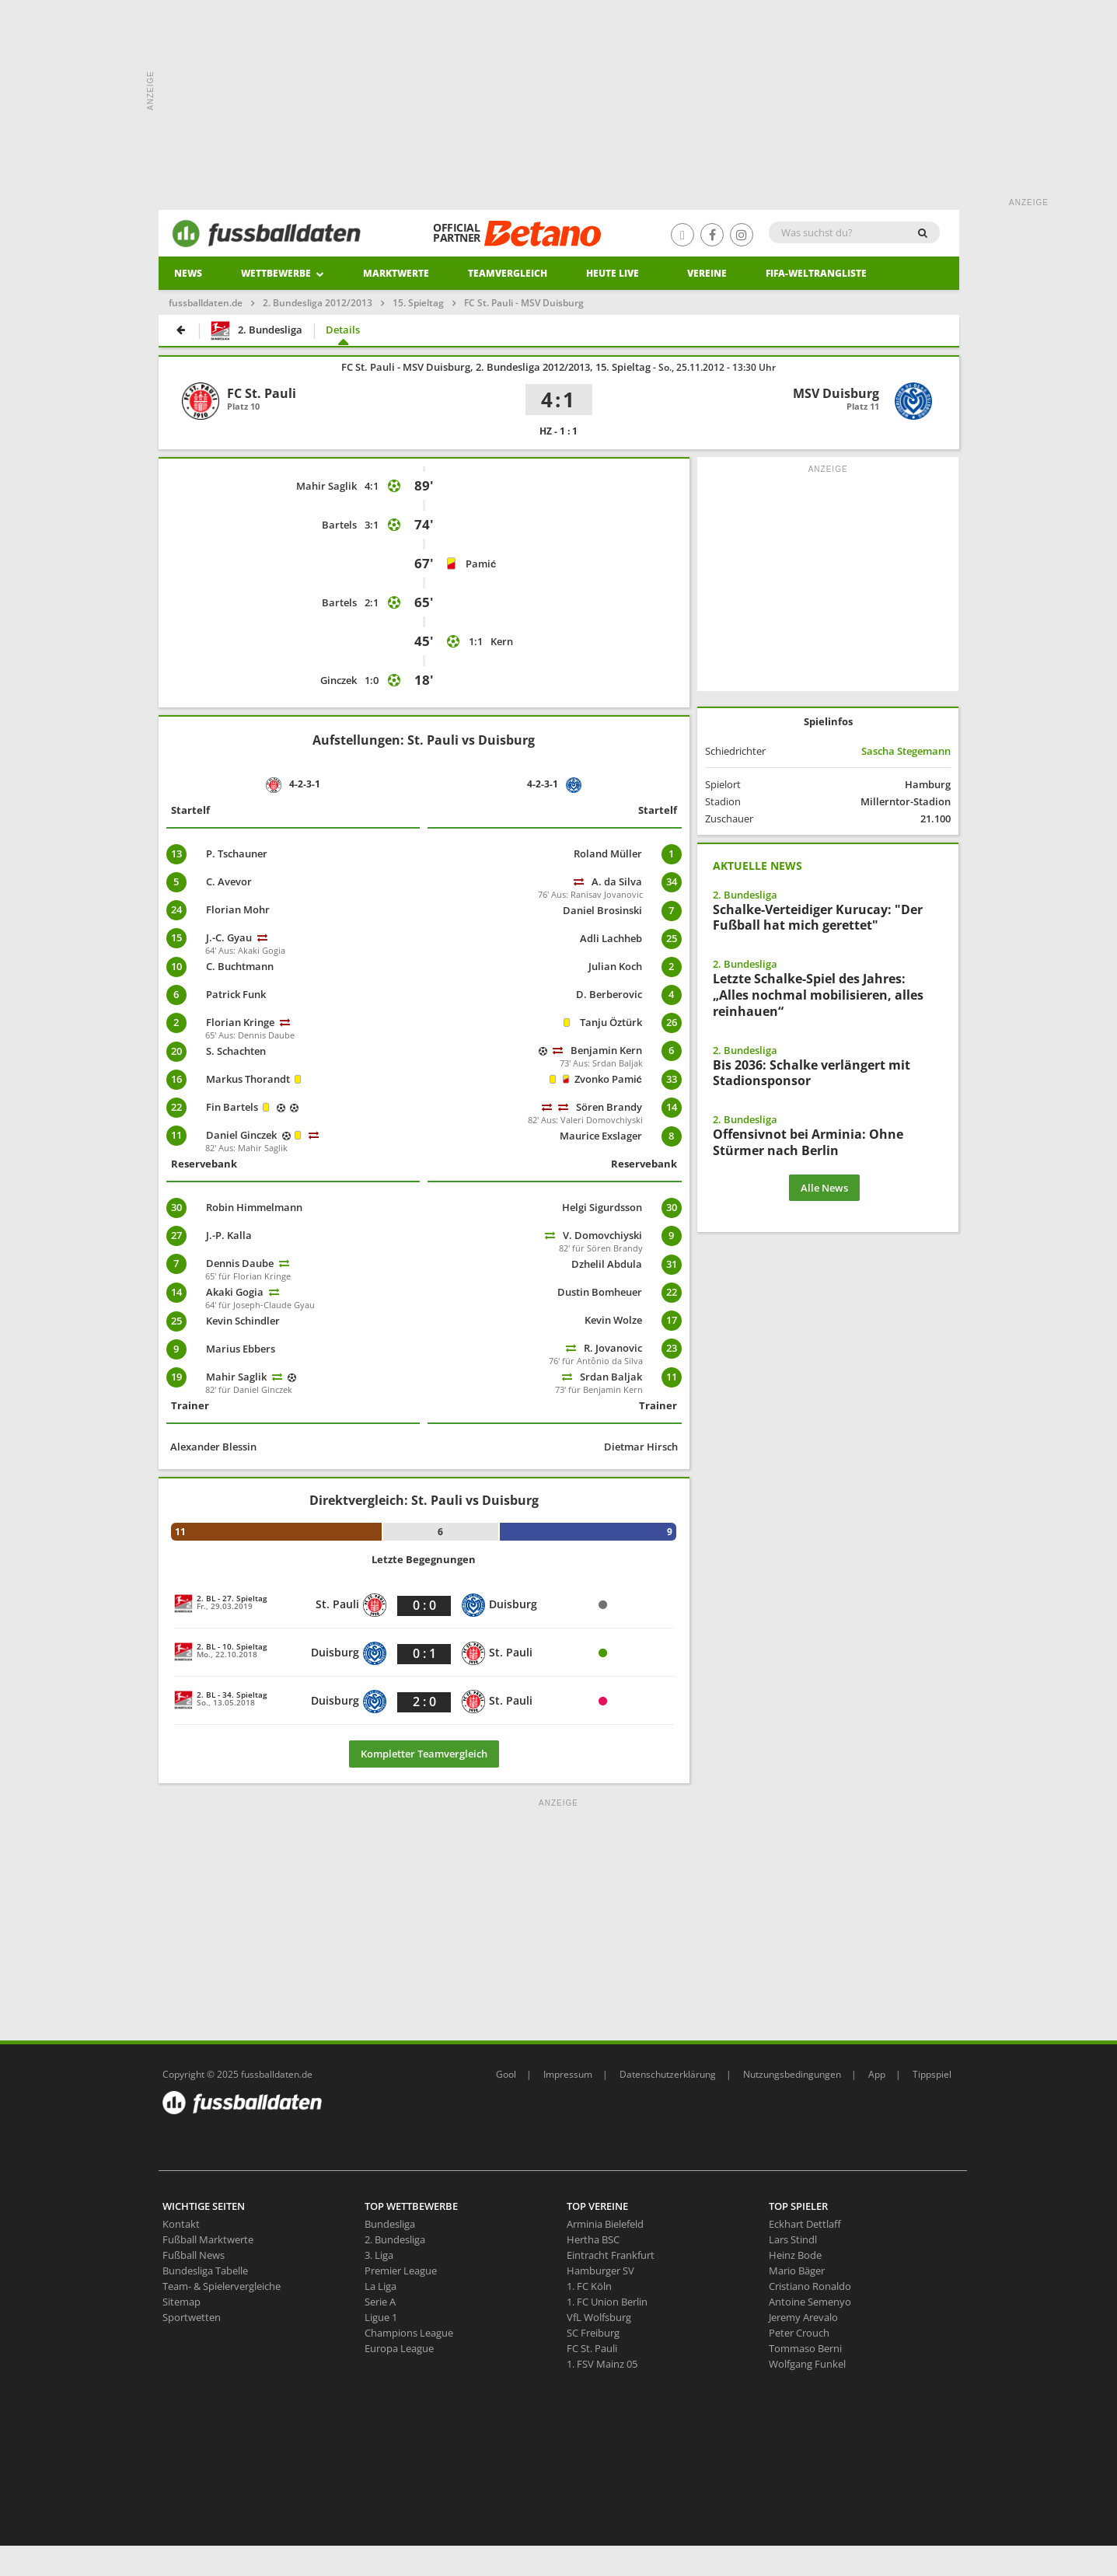 Image resolution: width=1117 pixels, height=2576 pixels. Describe the element at coordinates (396, 273) in the screenshot. I see `Marktwerte` at that location.